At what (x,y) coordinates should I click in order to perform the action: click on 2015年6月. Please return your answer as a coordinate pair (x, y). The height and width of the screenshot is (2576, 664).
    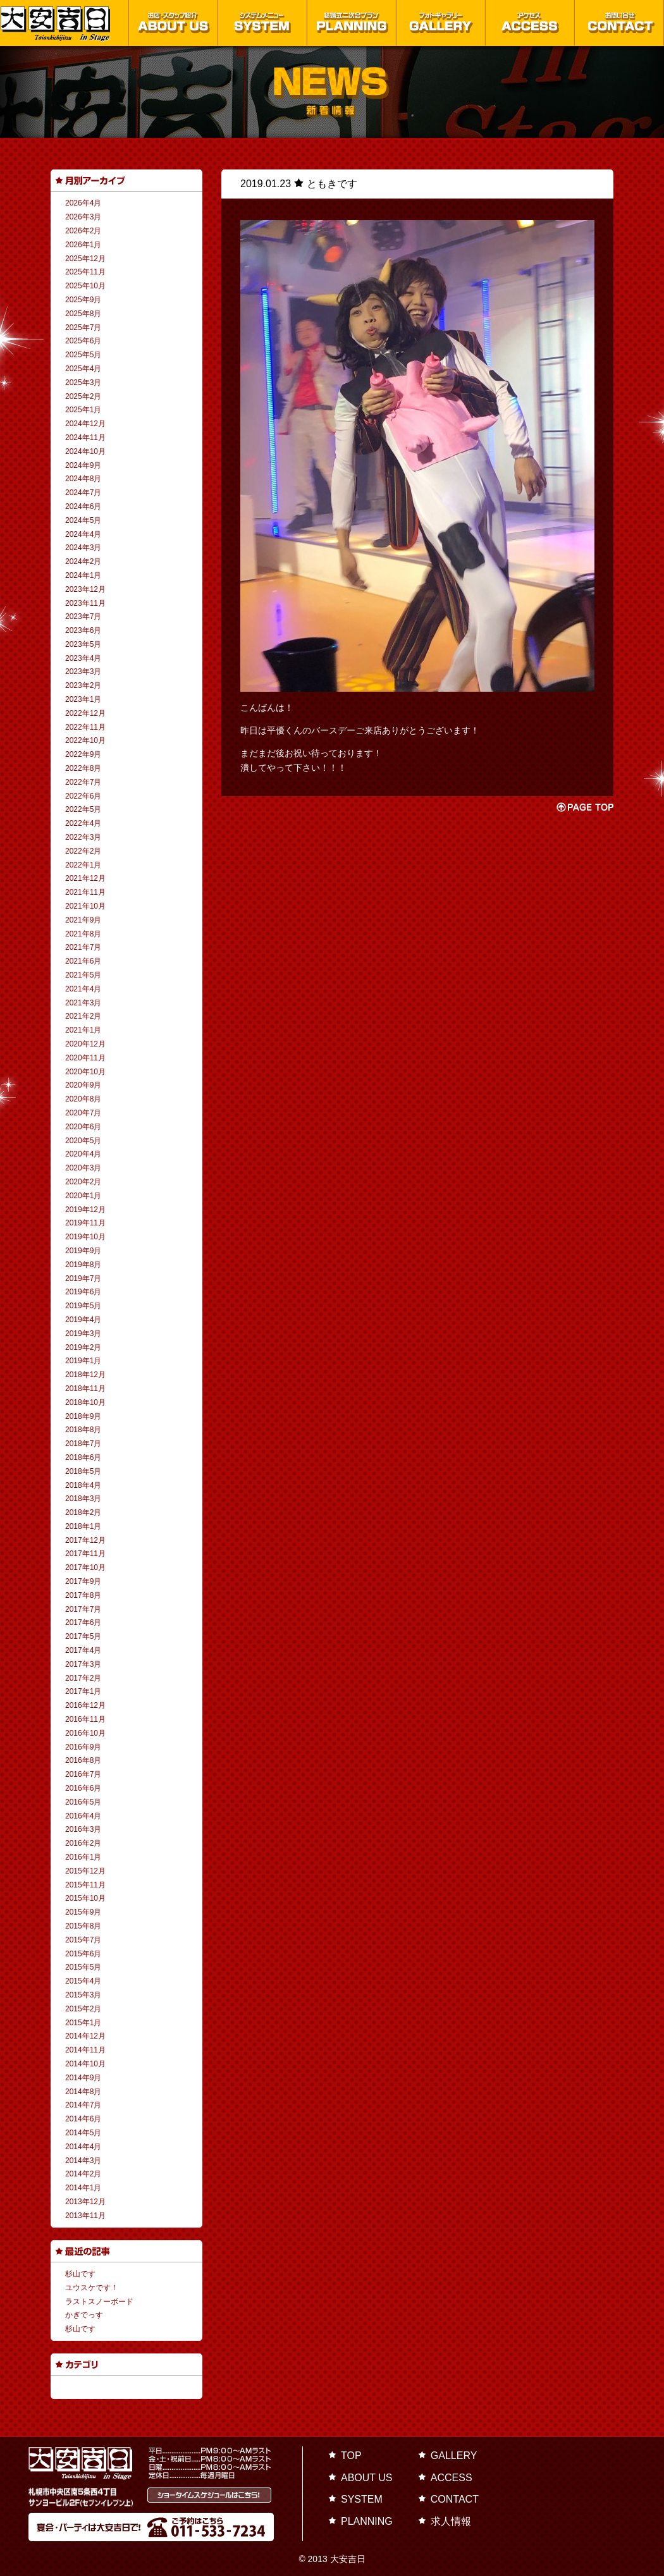
    Looking at the image, I should click on (83, 1953).